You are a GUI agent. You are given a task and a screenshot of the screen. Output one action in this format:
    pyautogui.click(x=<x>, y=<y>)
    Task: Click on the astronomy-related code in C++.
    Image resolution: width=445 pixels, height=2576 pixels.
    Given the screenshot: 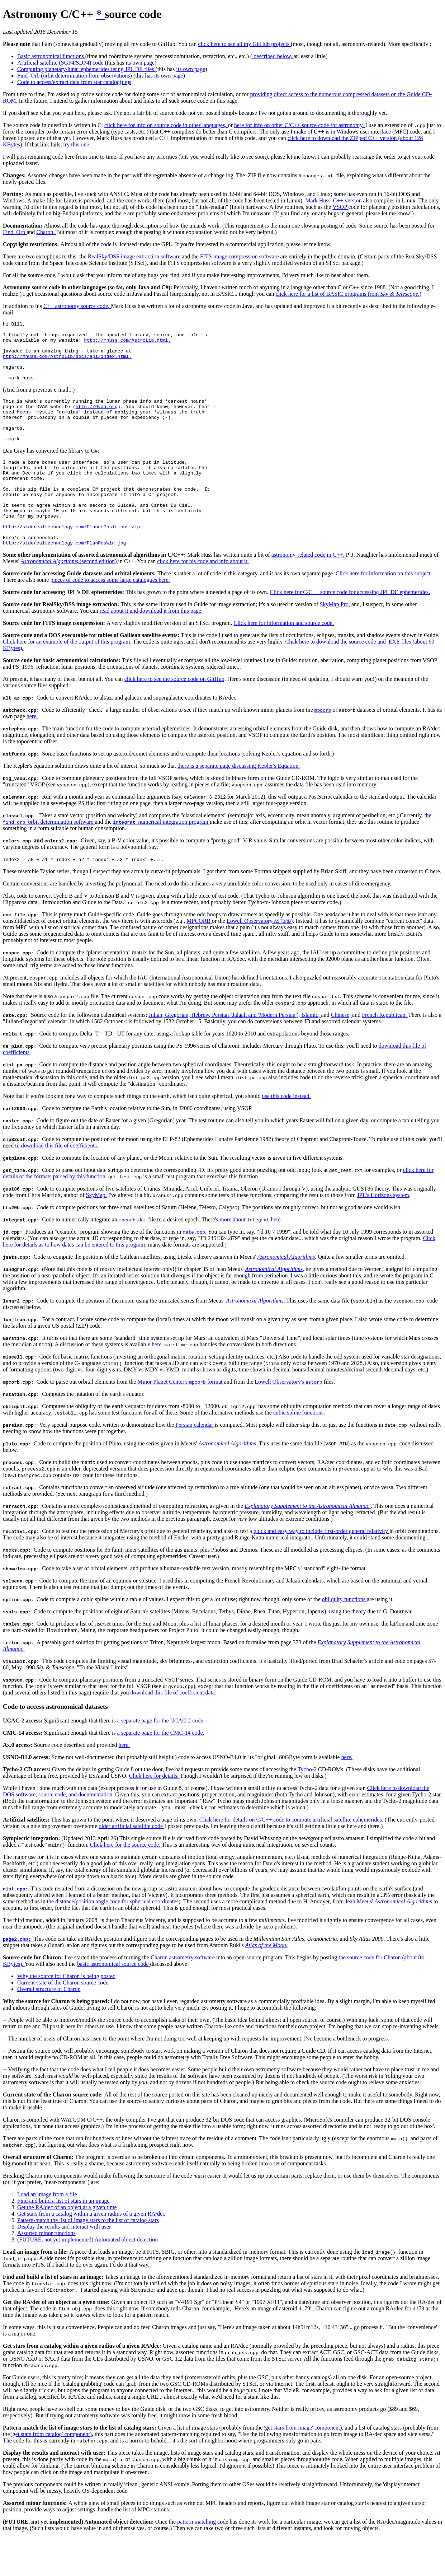 What is the action you would take?
    pyautogui.click(x=308, y=592)
    